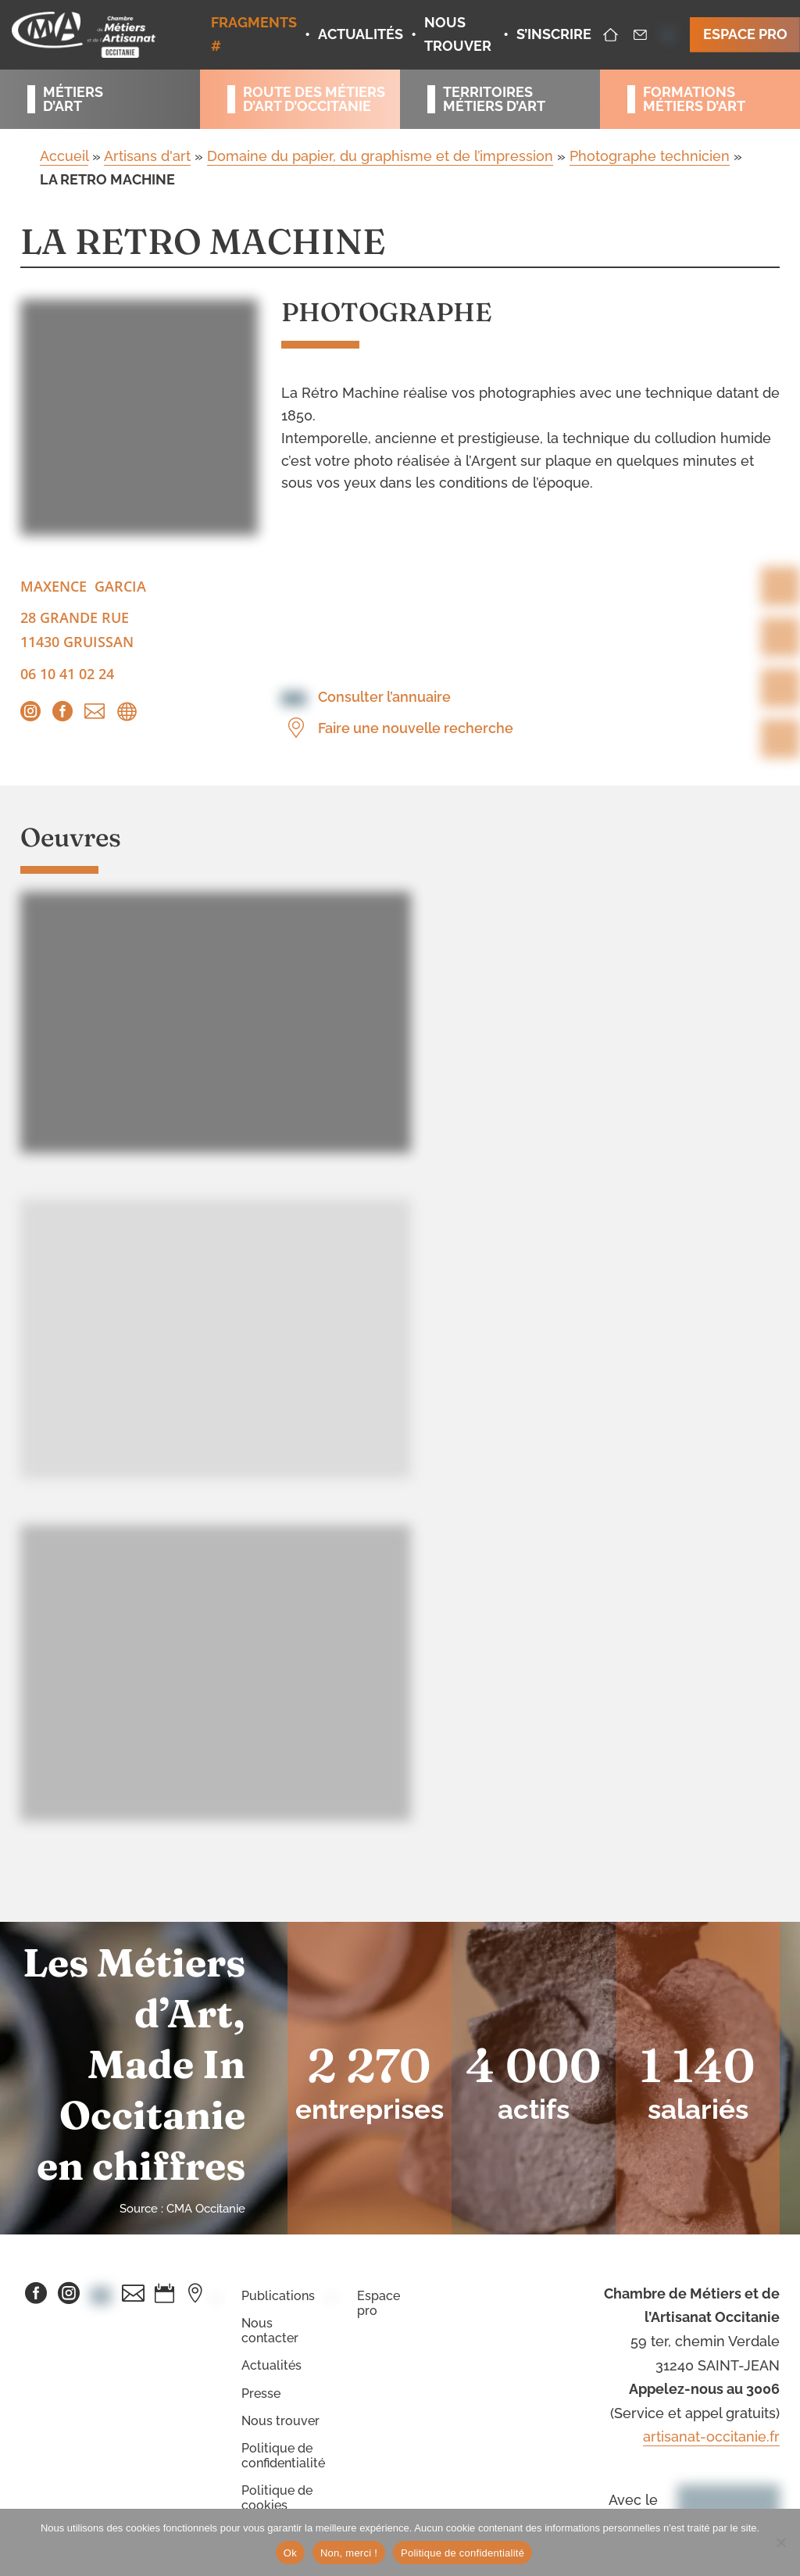 The width and height of the screenshot is (800, 2576). Describe the element at coordinates (283, 2455) in the screenshot. I see `Politique de confidentialité` at that location.